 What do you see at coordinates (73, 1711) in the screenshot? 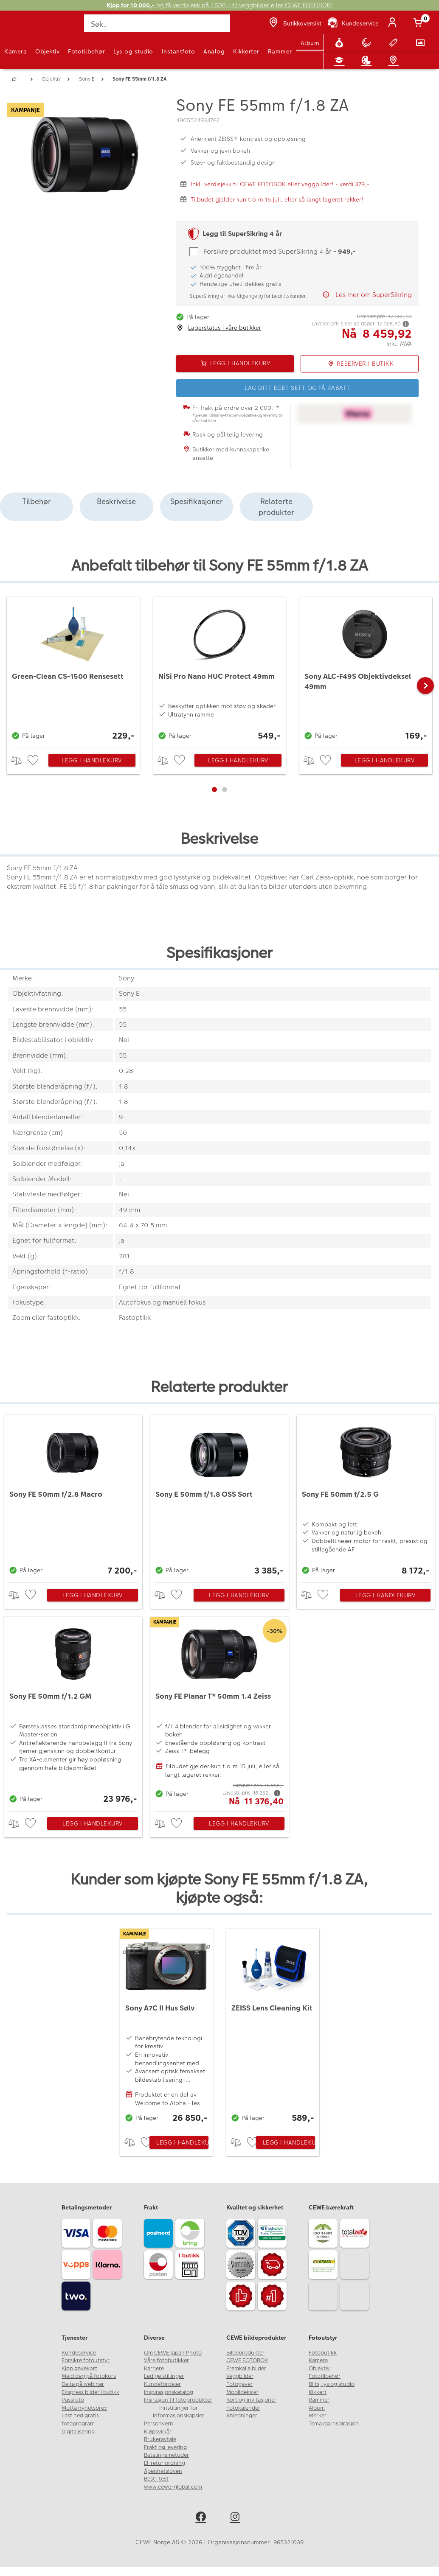
I see `[Sony FE 50mm f/1.2 GM]` at bounding box center [73, 1711].